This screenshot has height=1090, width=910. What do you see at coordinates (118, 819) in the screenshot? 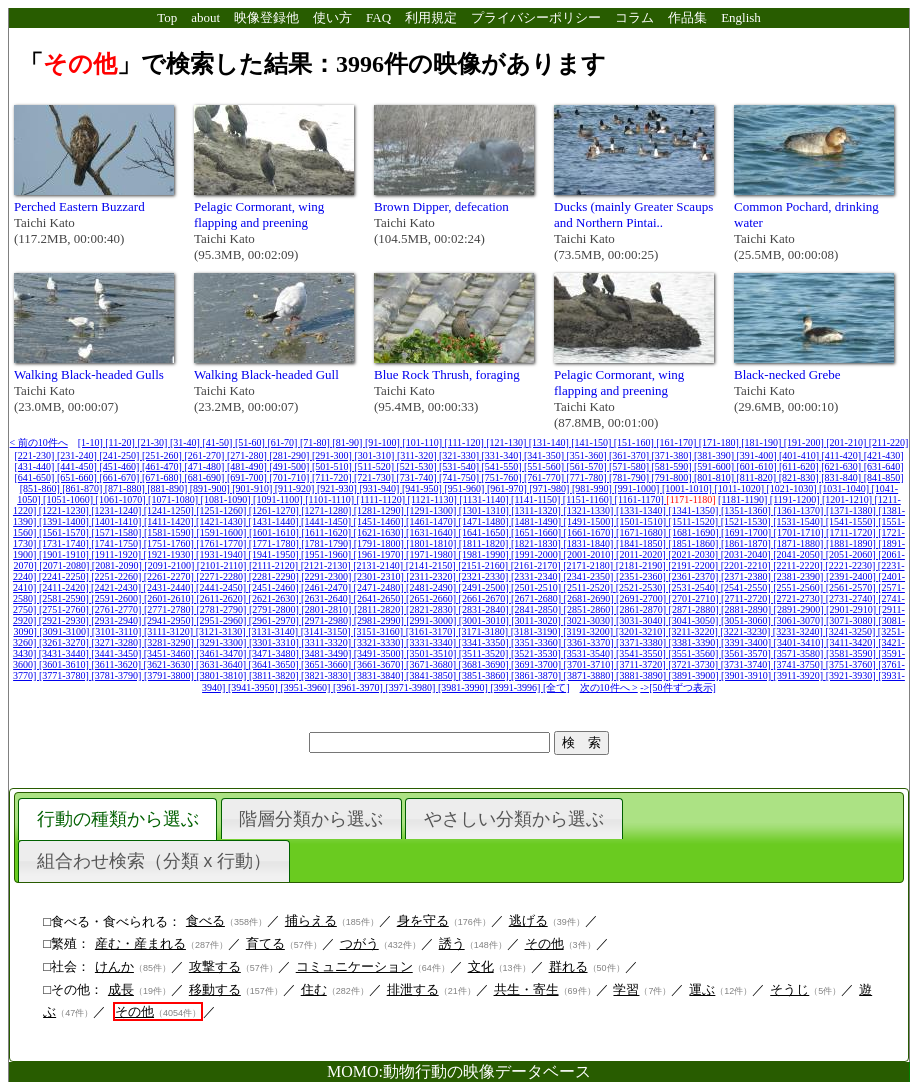
I see `行動の種類から選ぶ` at bounding box center [118, 819].